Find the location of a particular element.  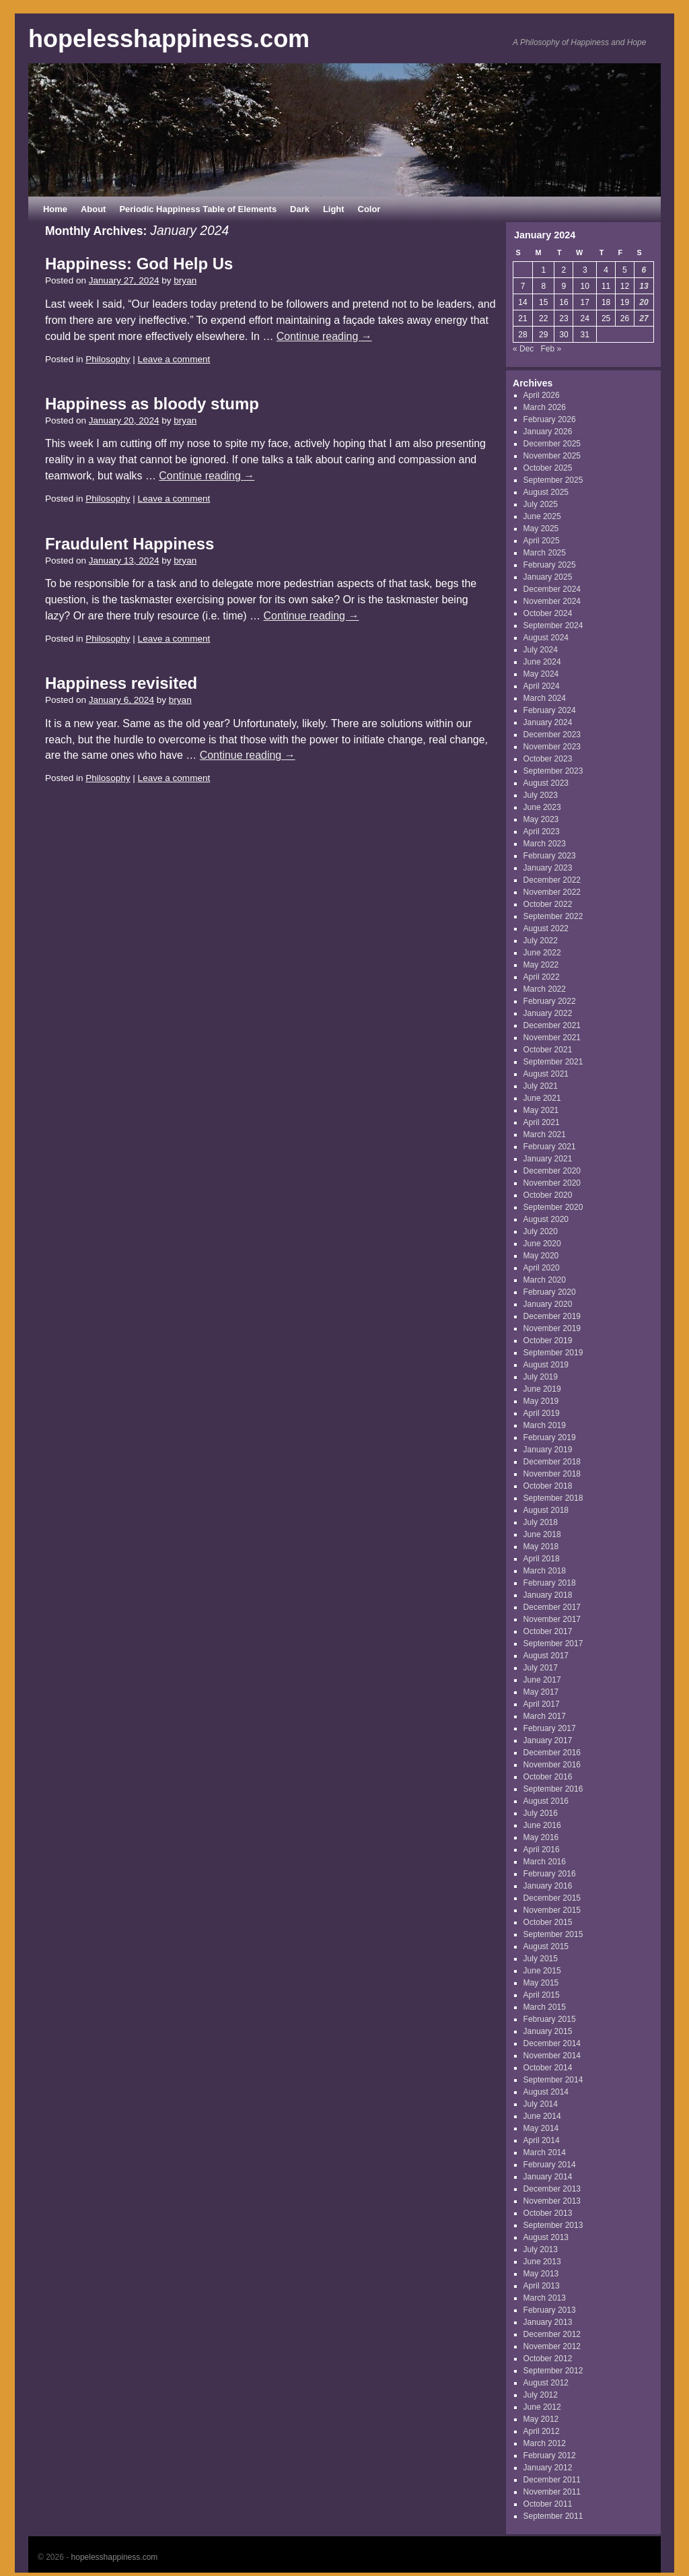

August 2024 is located at coordinates (546, 637).